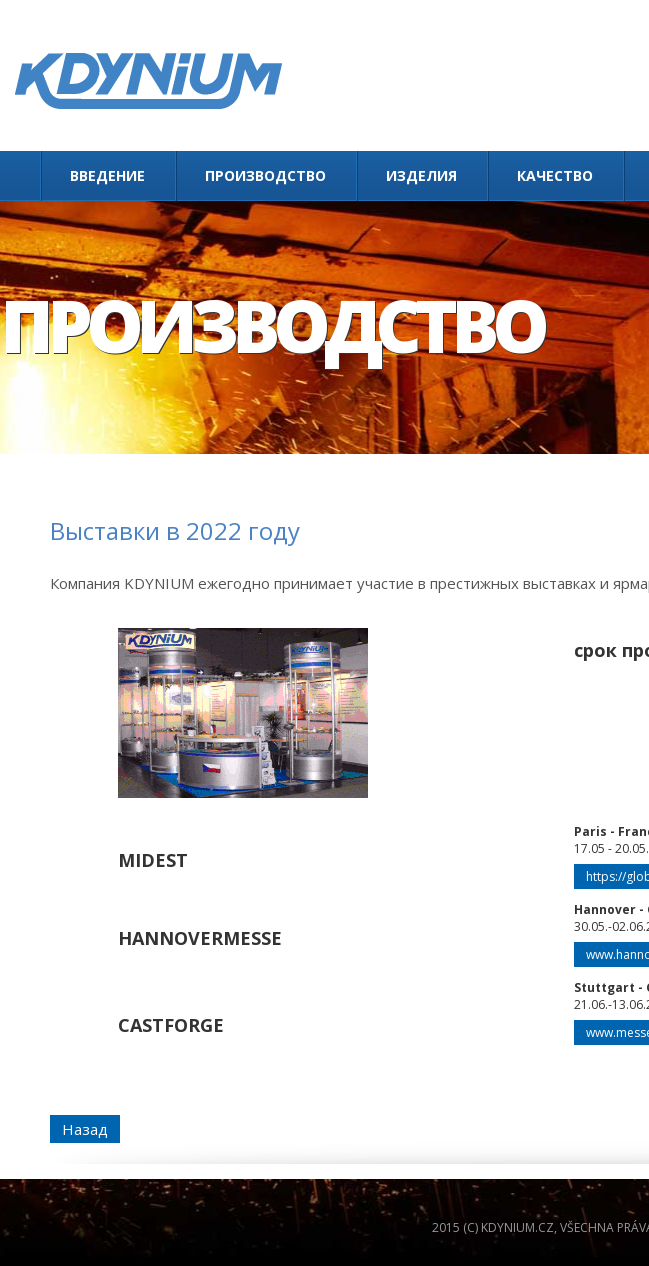  I want to click on Производство, so click(265, 175).